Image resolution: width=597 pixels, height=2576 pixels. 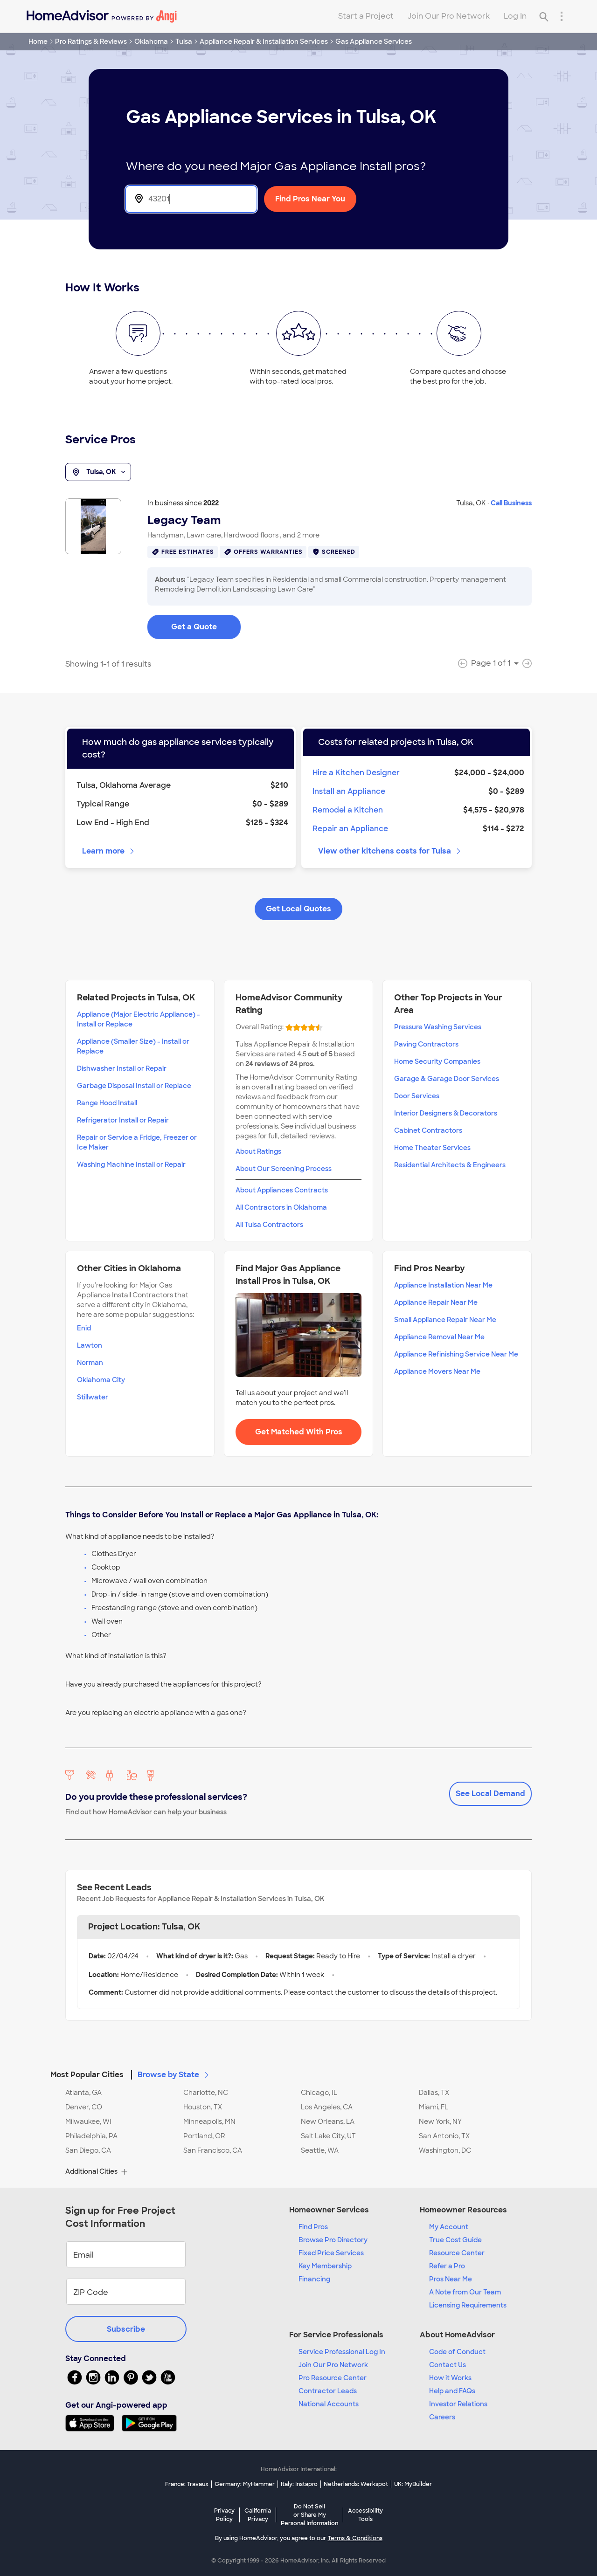 I want to click on Portland, OR, so click(x=204, y=2136).